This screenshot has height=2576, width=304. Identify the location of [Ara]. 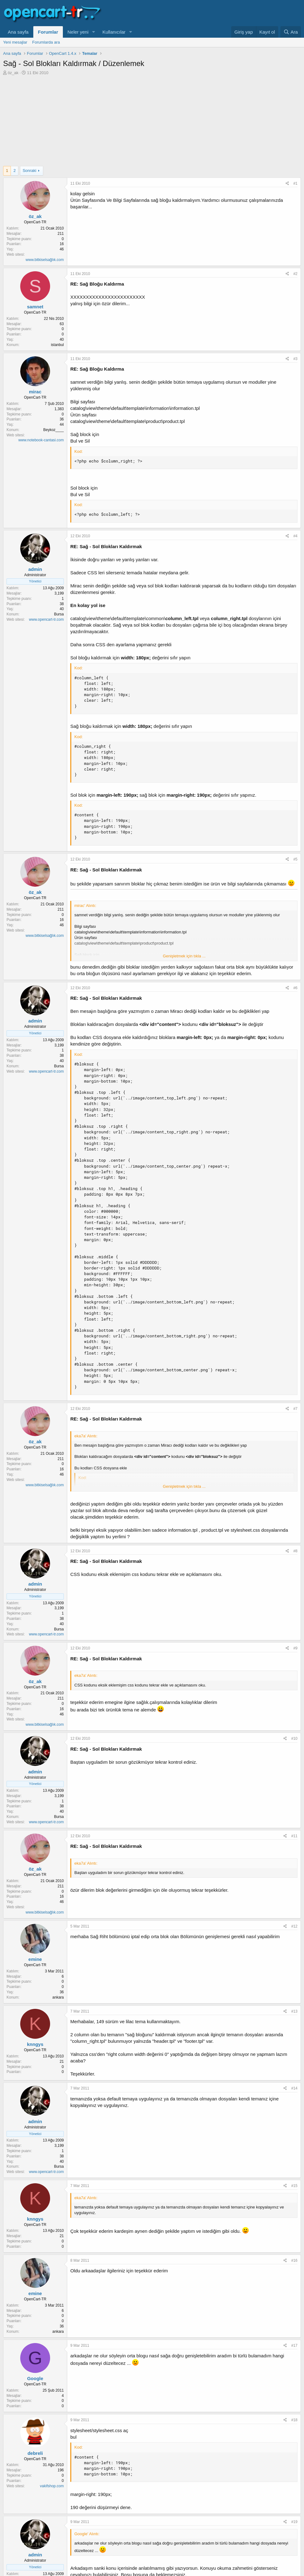
(290, 32).